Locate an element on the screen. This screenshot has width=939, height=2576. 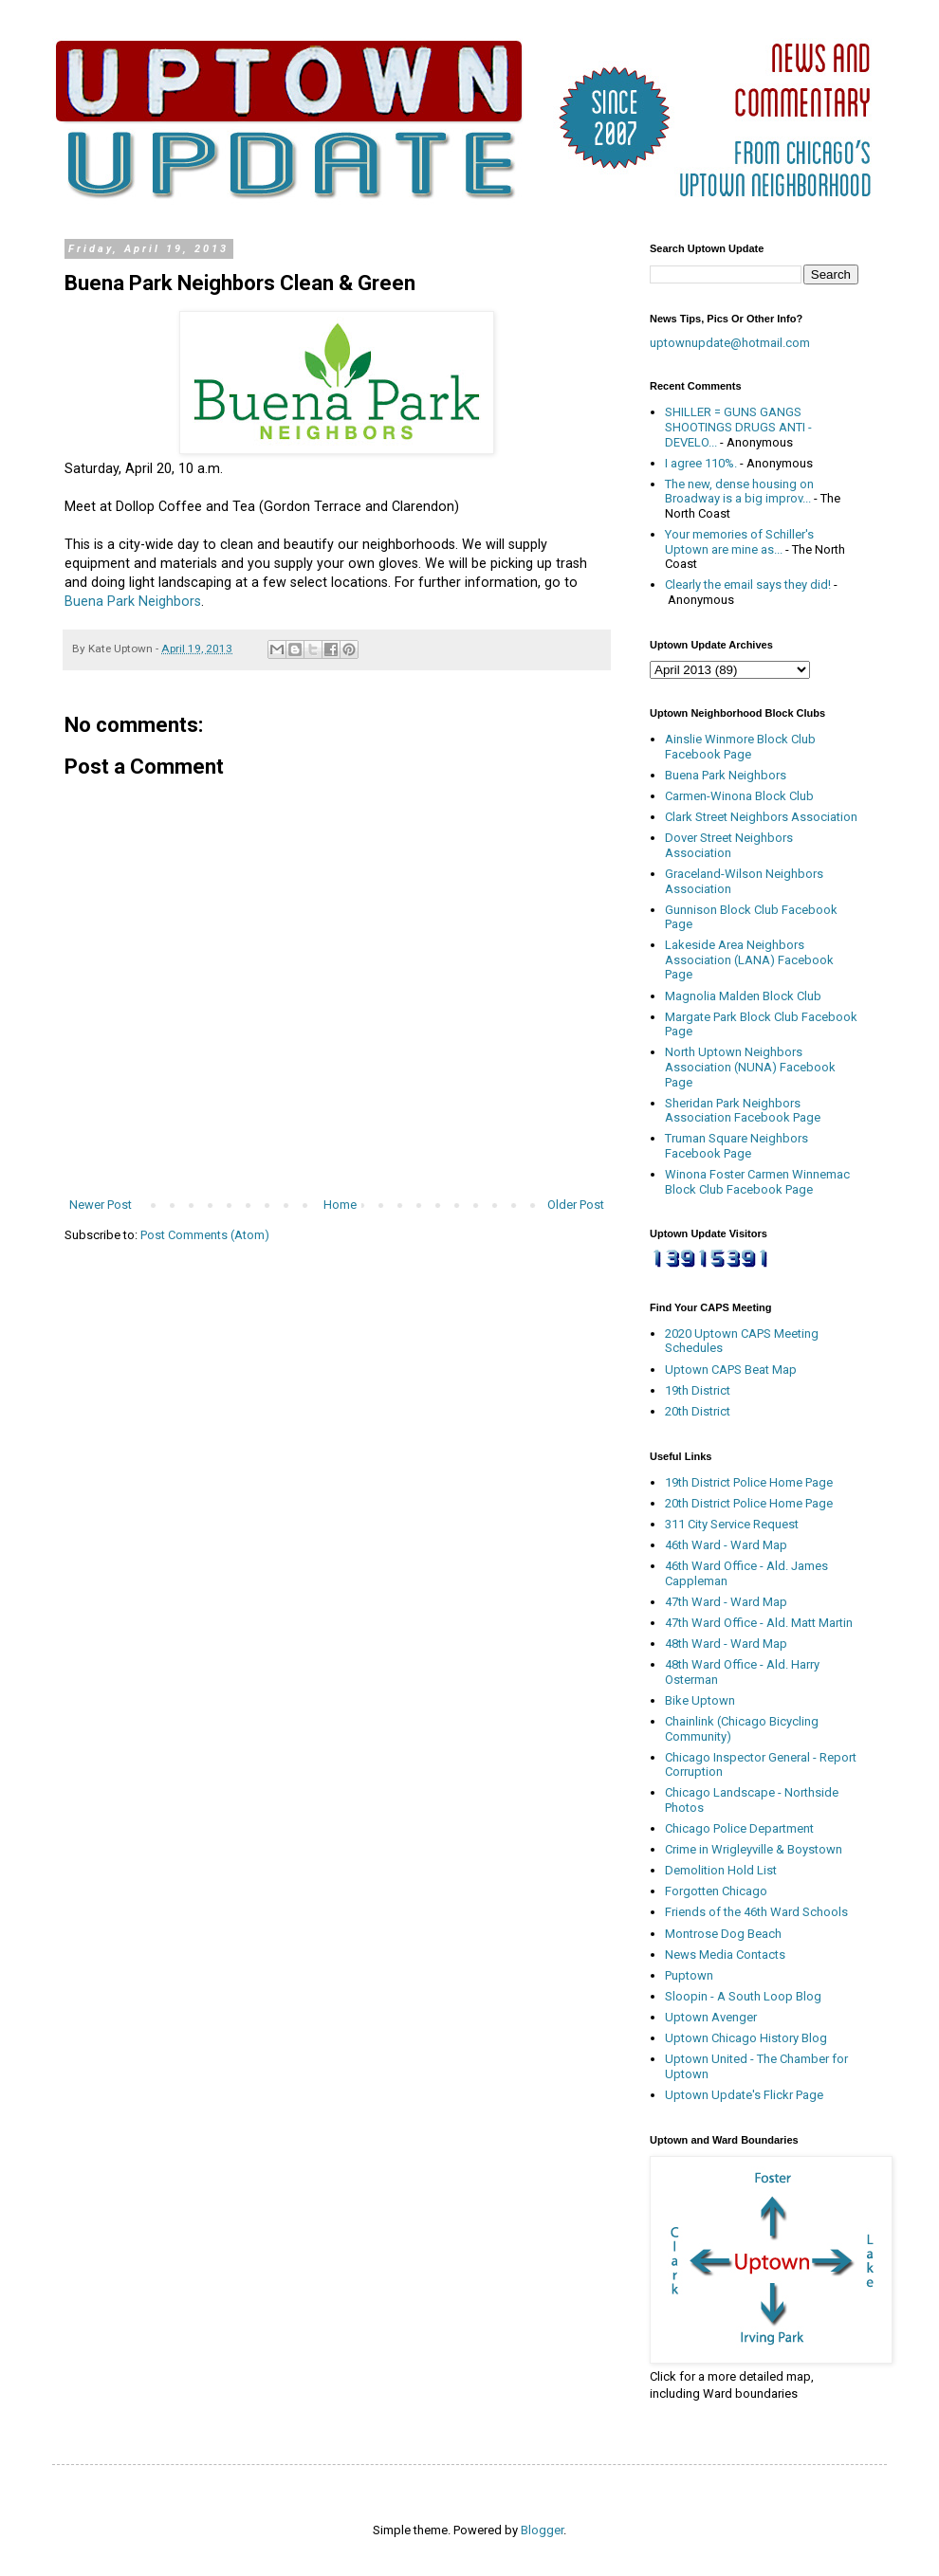
Home is located at coordinates (340, 1204).